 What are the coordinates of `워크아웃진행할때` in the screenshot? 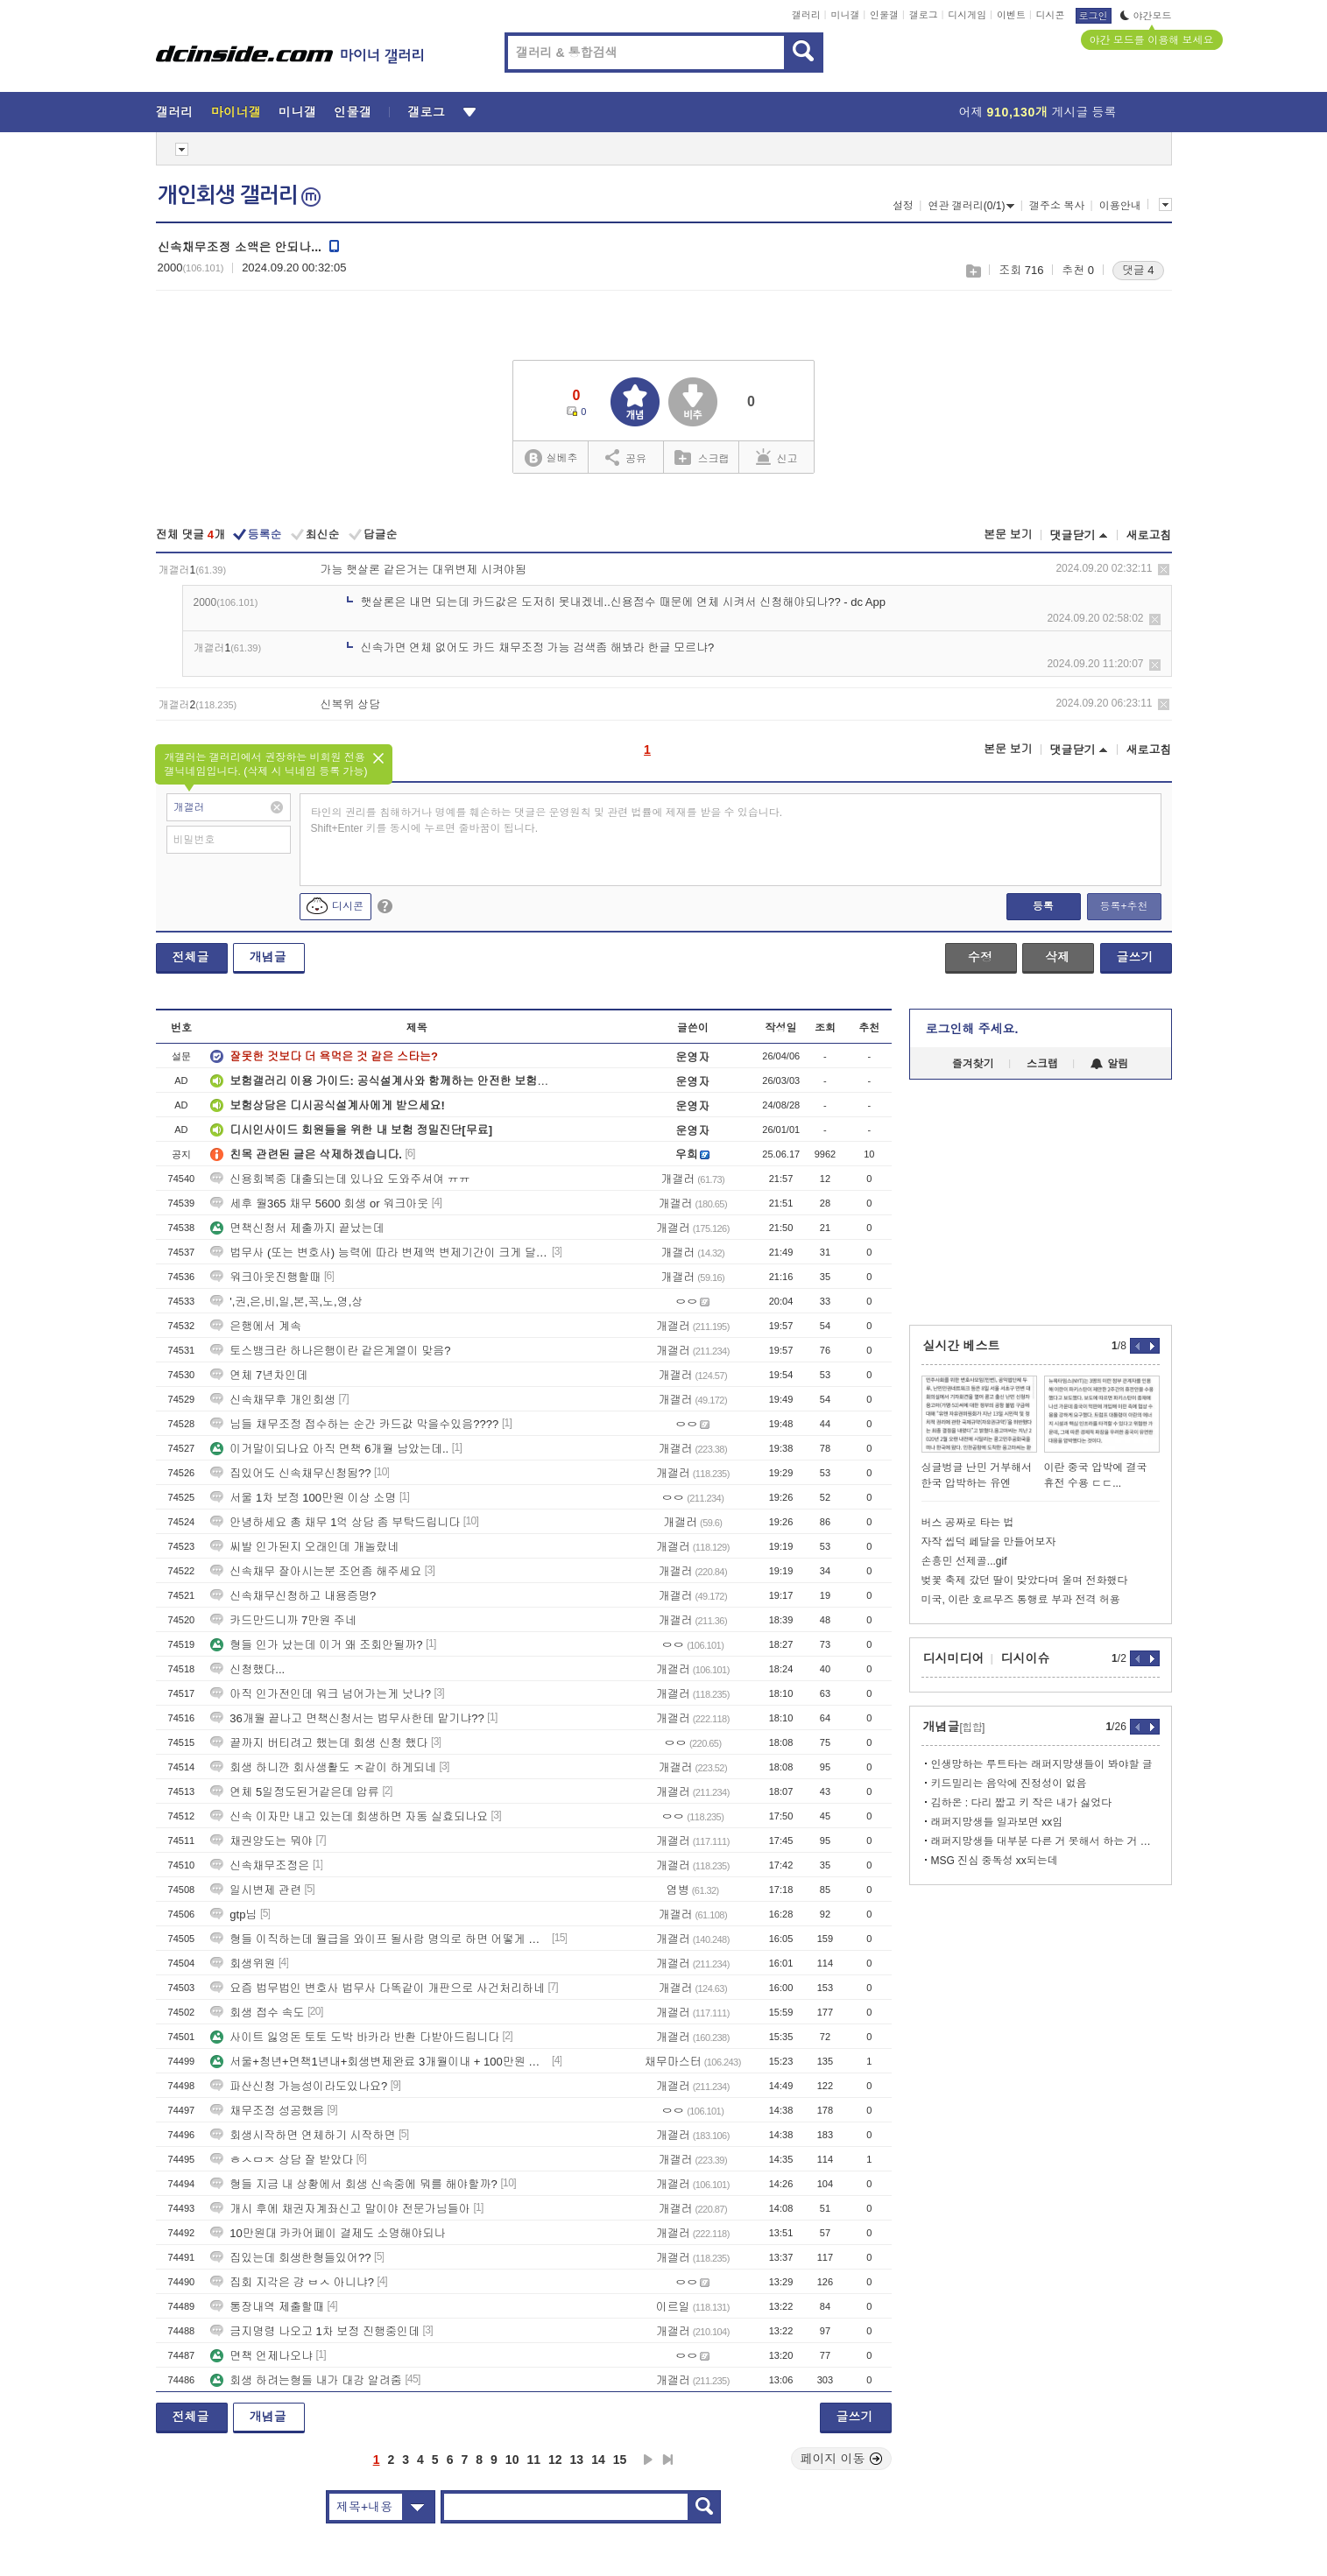 It's located at (265, 1277).